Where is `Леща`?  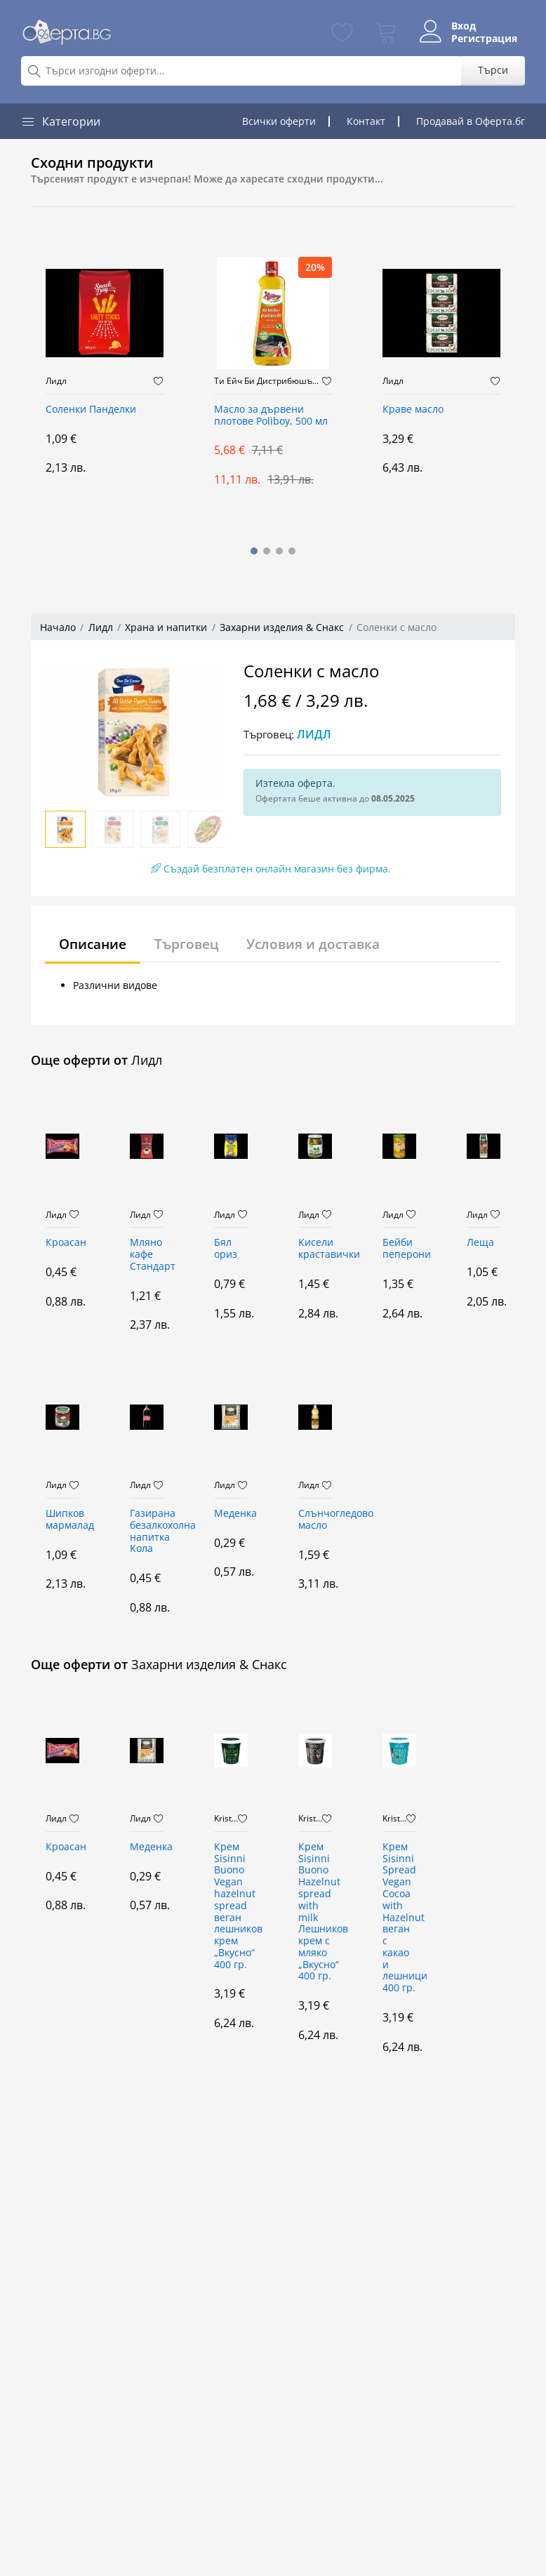 Леща is located at coordinates (480, 1243).